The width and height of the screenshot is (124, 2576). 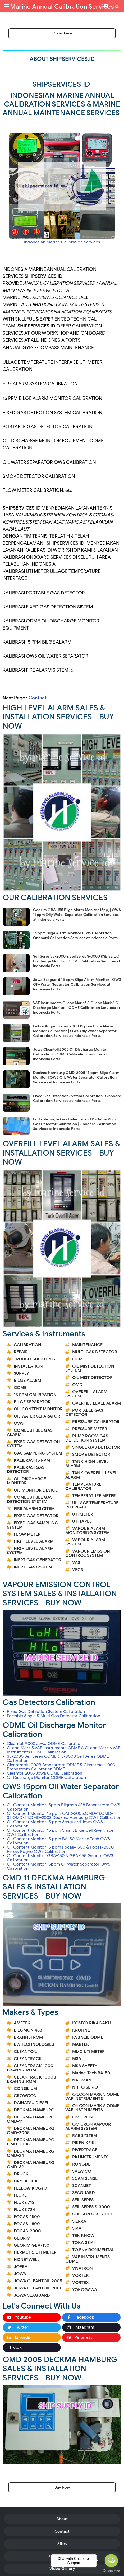 What do you see at coordinates (20, 2195) in the screenshot?
I see `FLUKE` at bounding box center [20, 2195].